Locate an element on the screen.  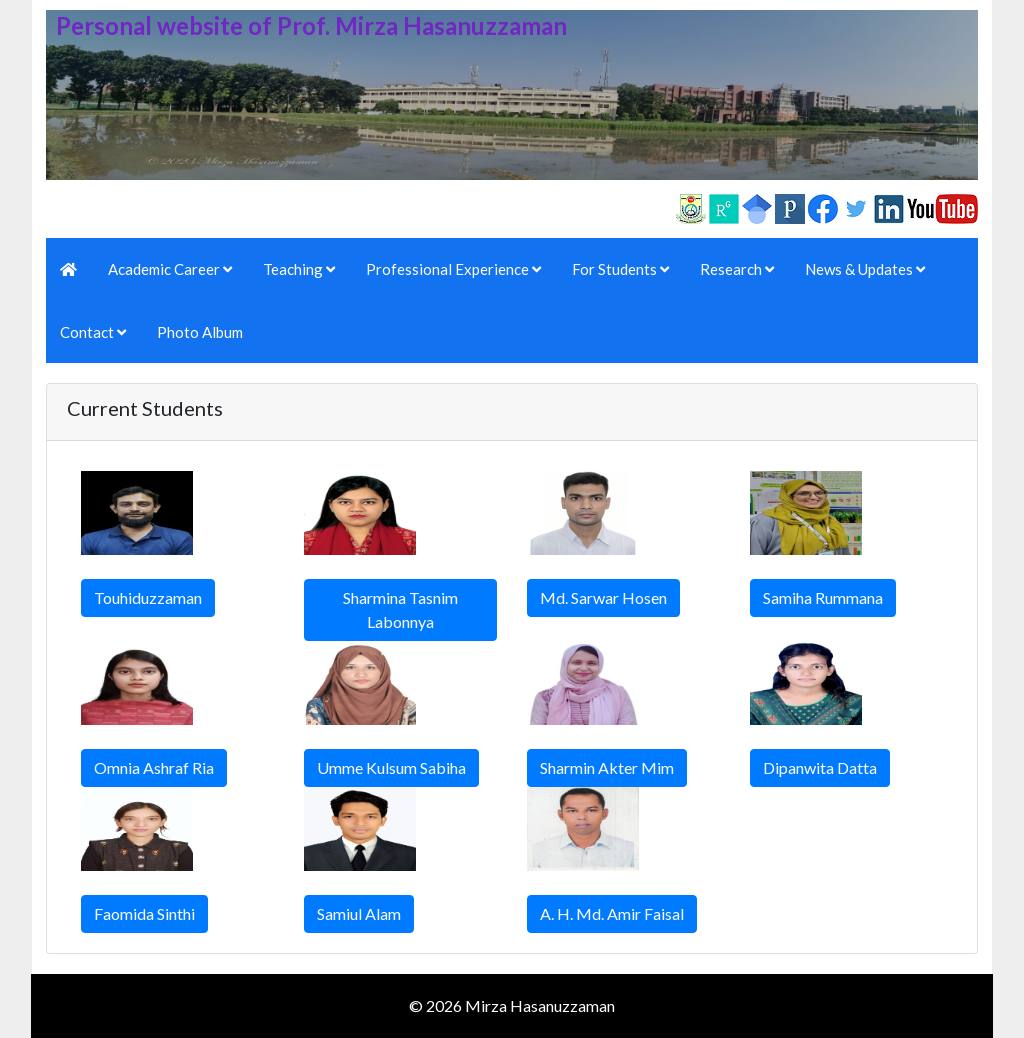
Photo Album is located at coordinates (200, 332).